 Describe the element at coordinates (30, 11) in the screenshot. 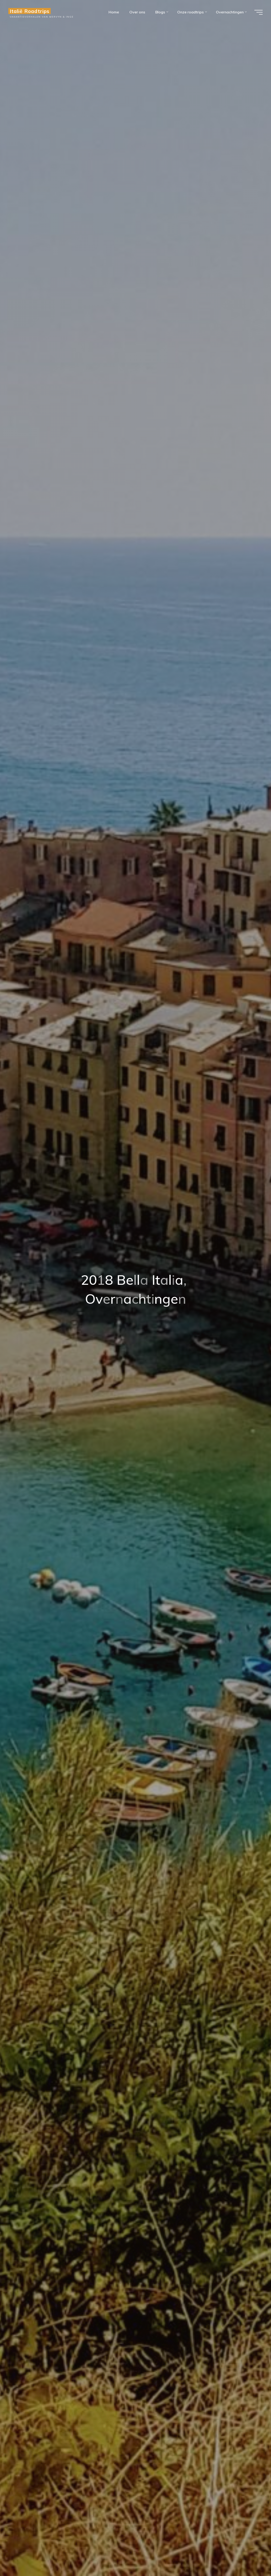

I see `Italië Roadtrips` at that location.